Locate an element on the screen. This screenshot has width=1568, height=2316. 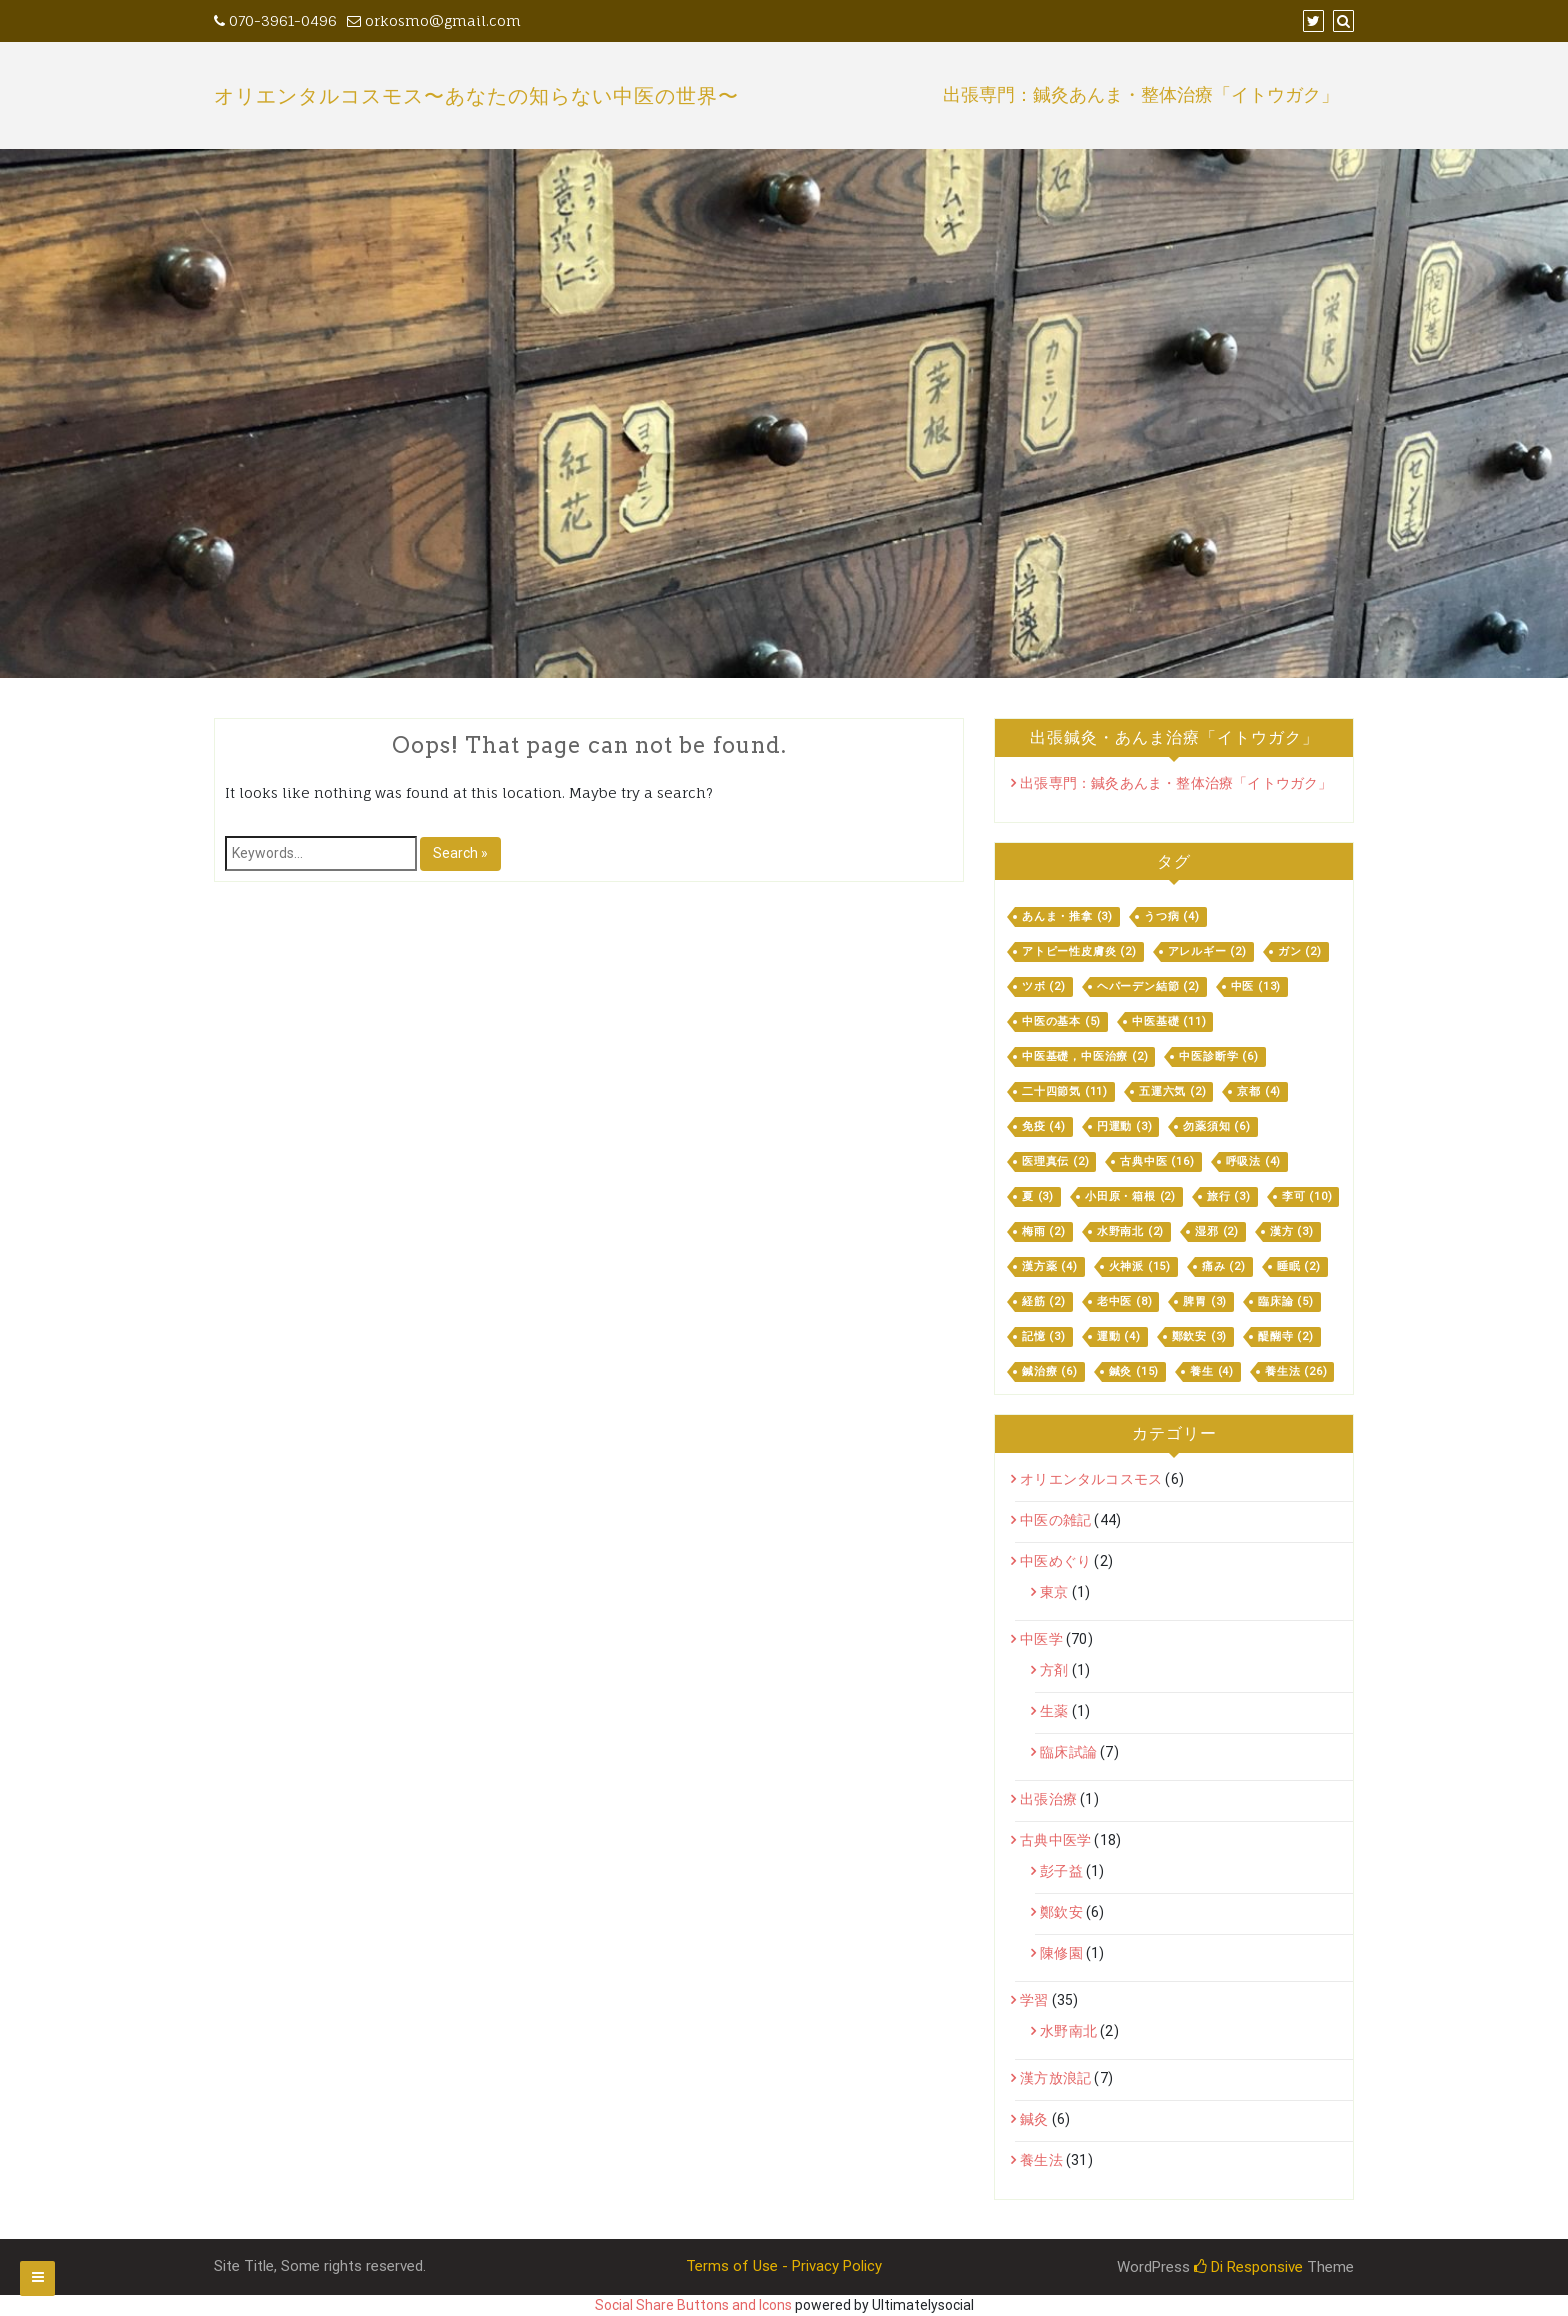
出張専門：鍼灸あんま・整体治療「イトウガク」 is located at coordinates (1141, 95).